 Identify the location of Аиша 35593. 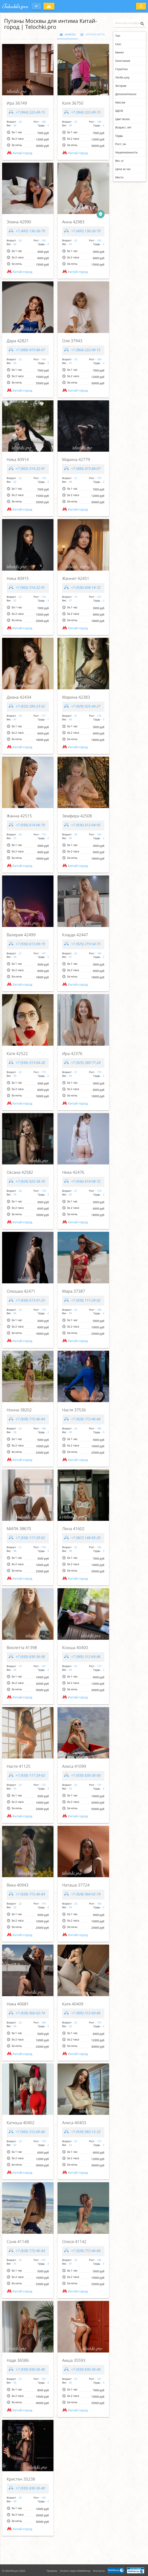
(73, 2360).